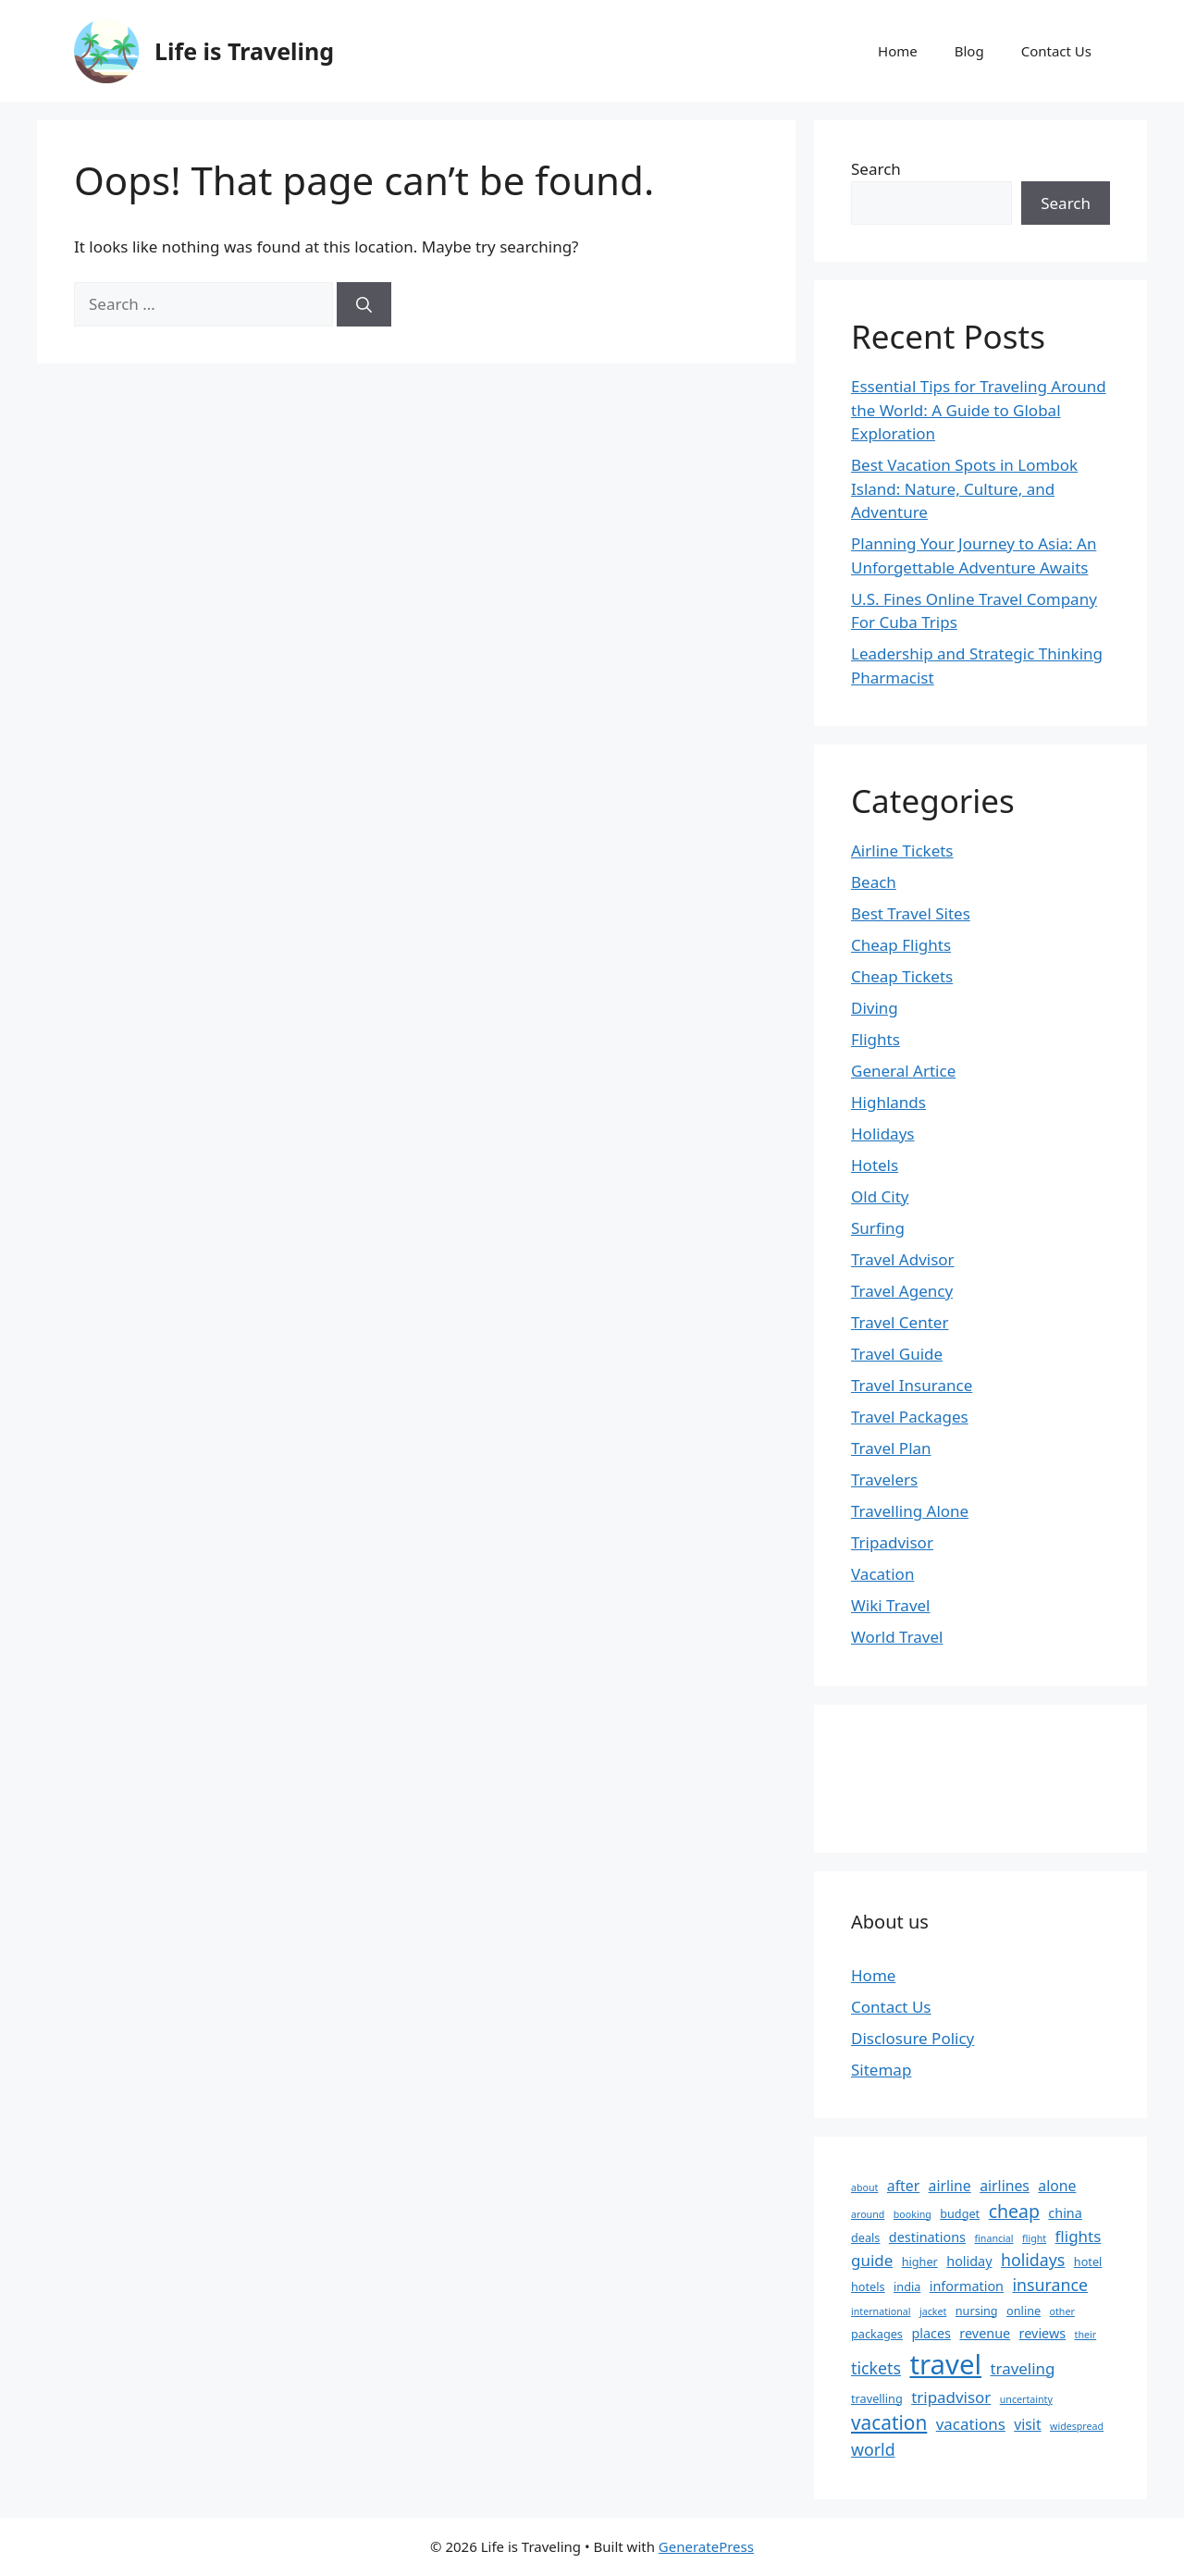  Describe the element at coordinates (1023, 2310) in the screenshot. I see `online [online (3 items)]` at that location.